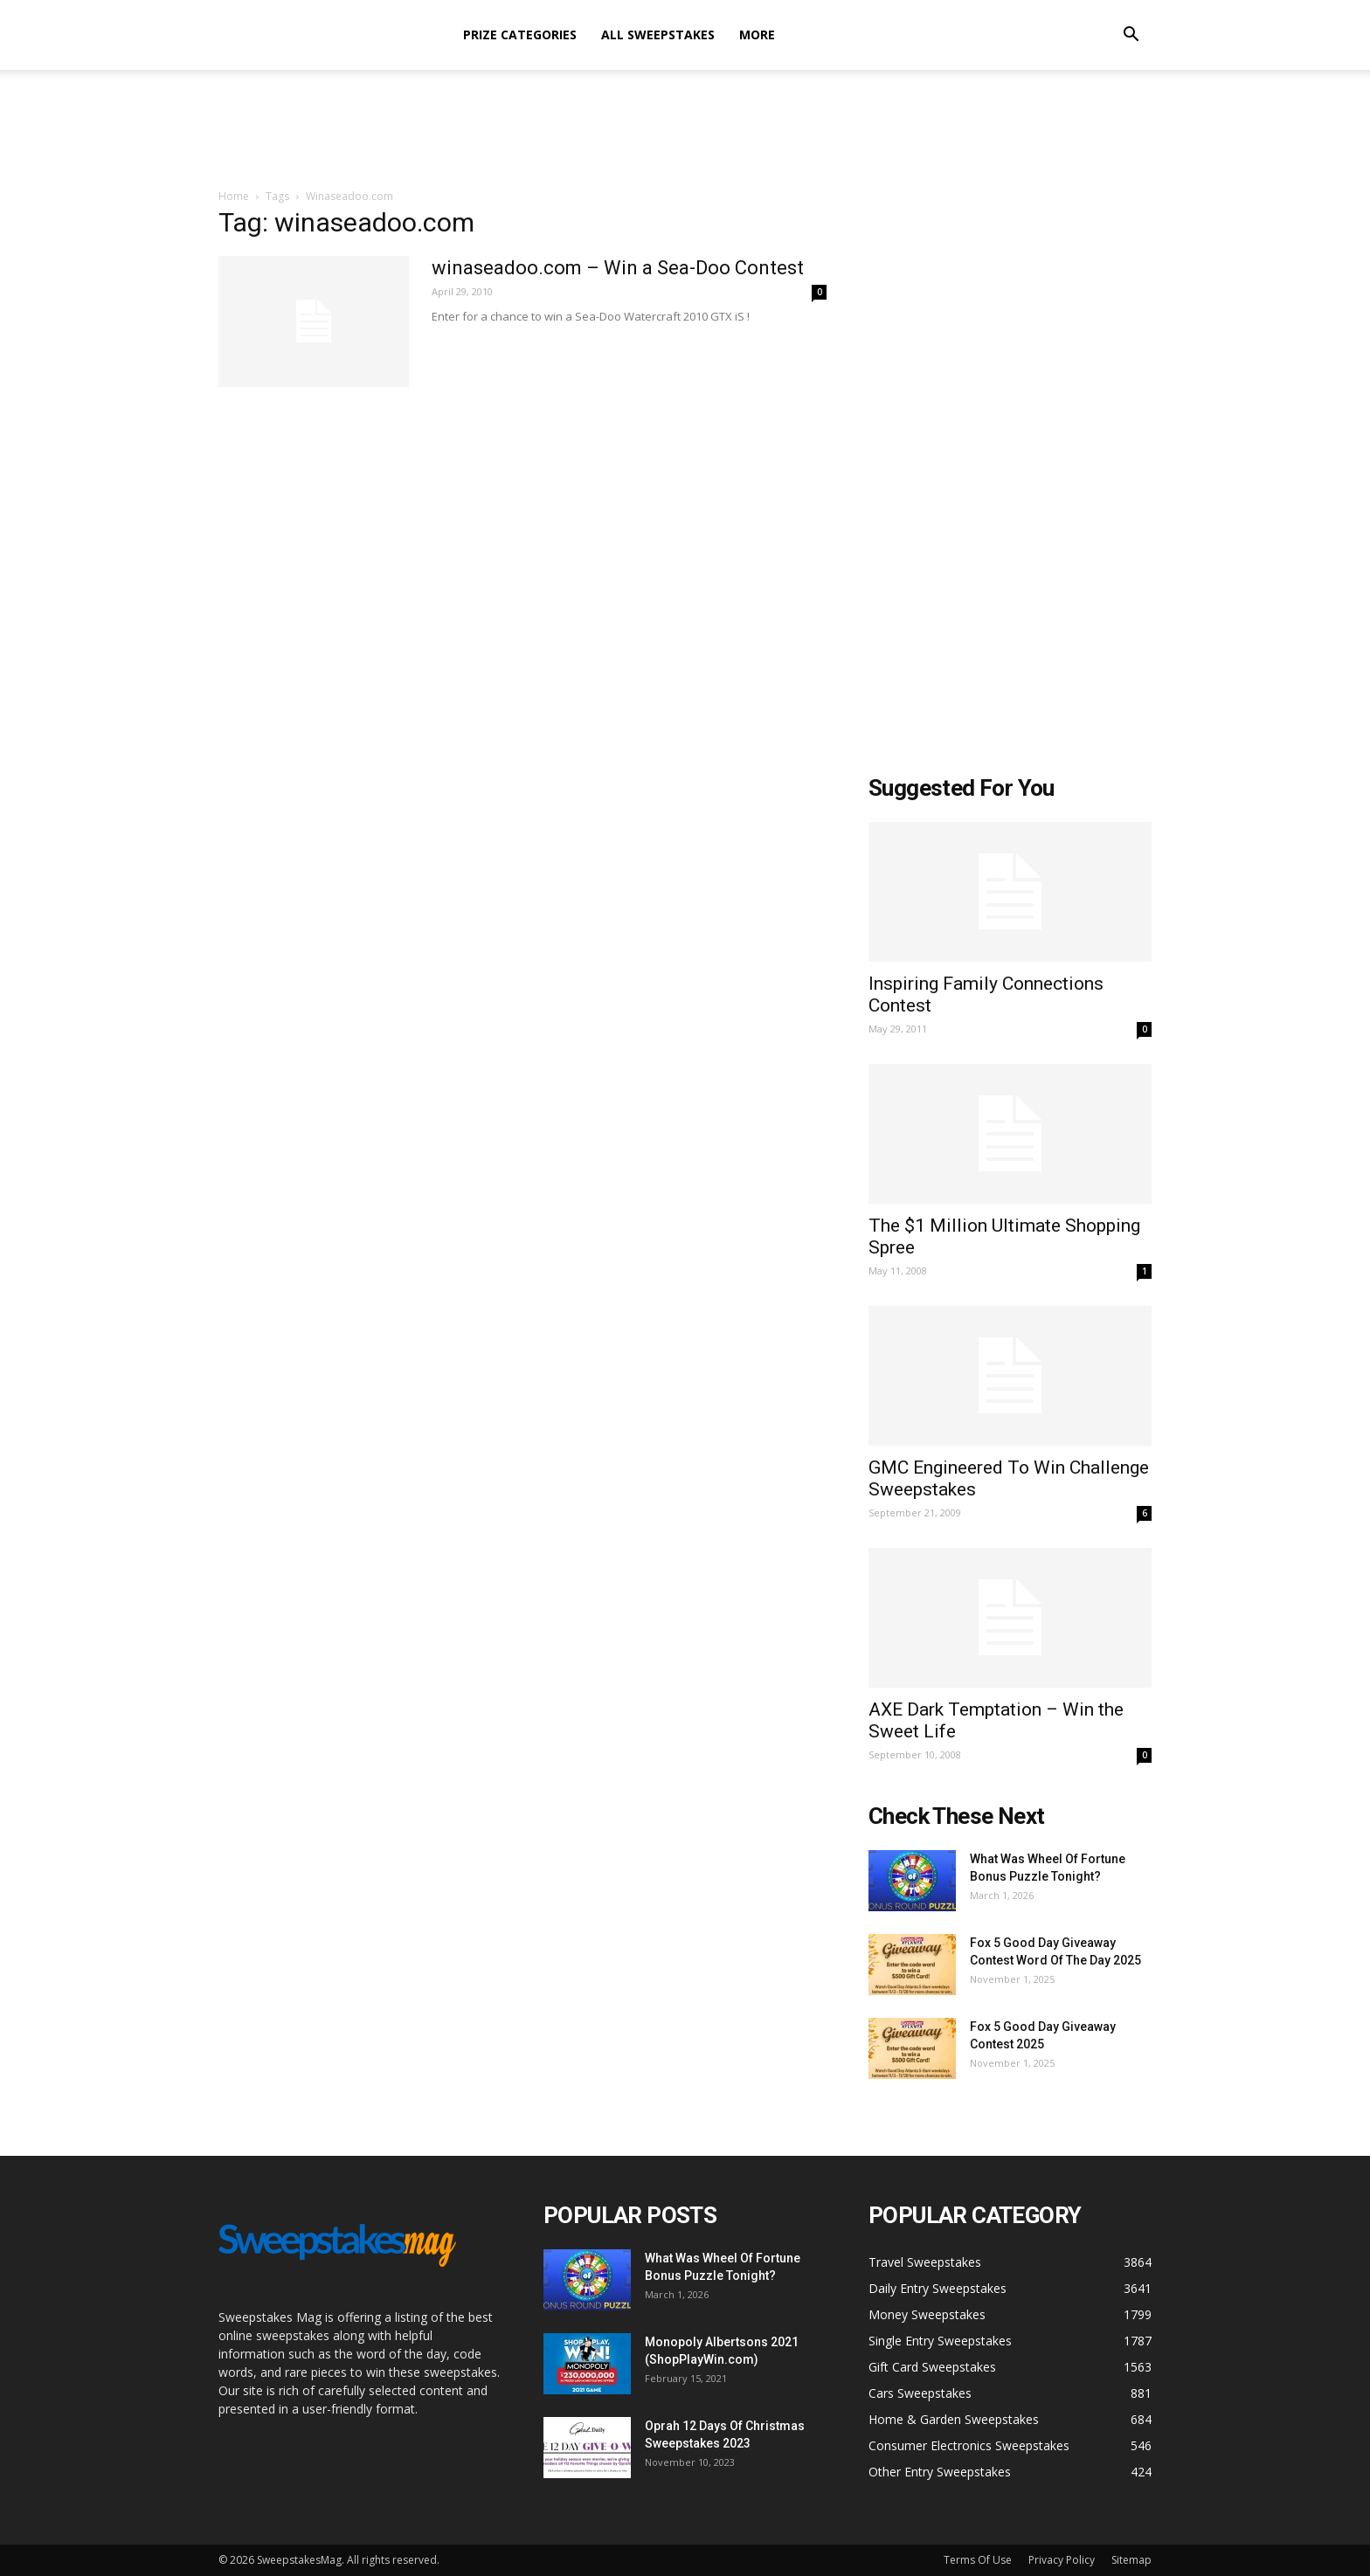  Describe the element at coordinates (520, 34) in the screenshot. I see `Prize Categories` at that location.